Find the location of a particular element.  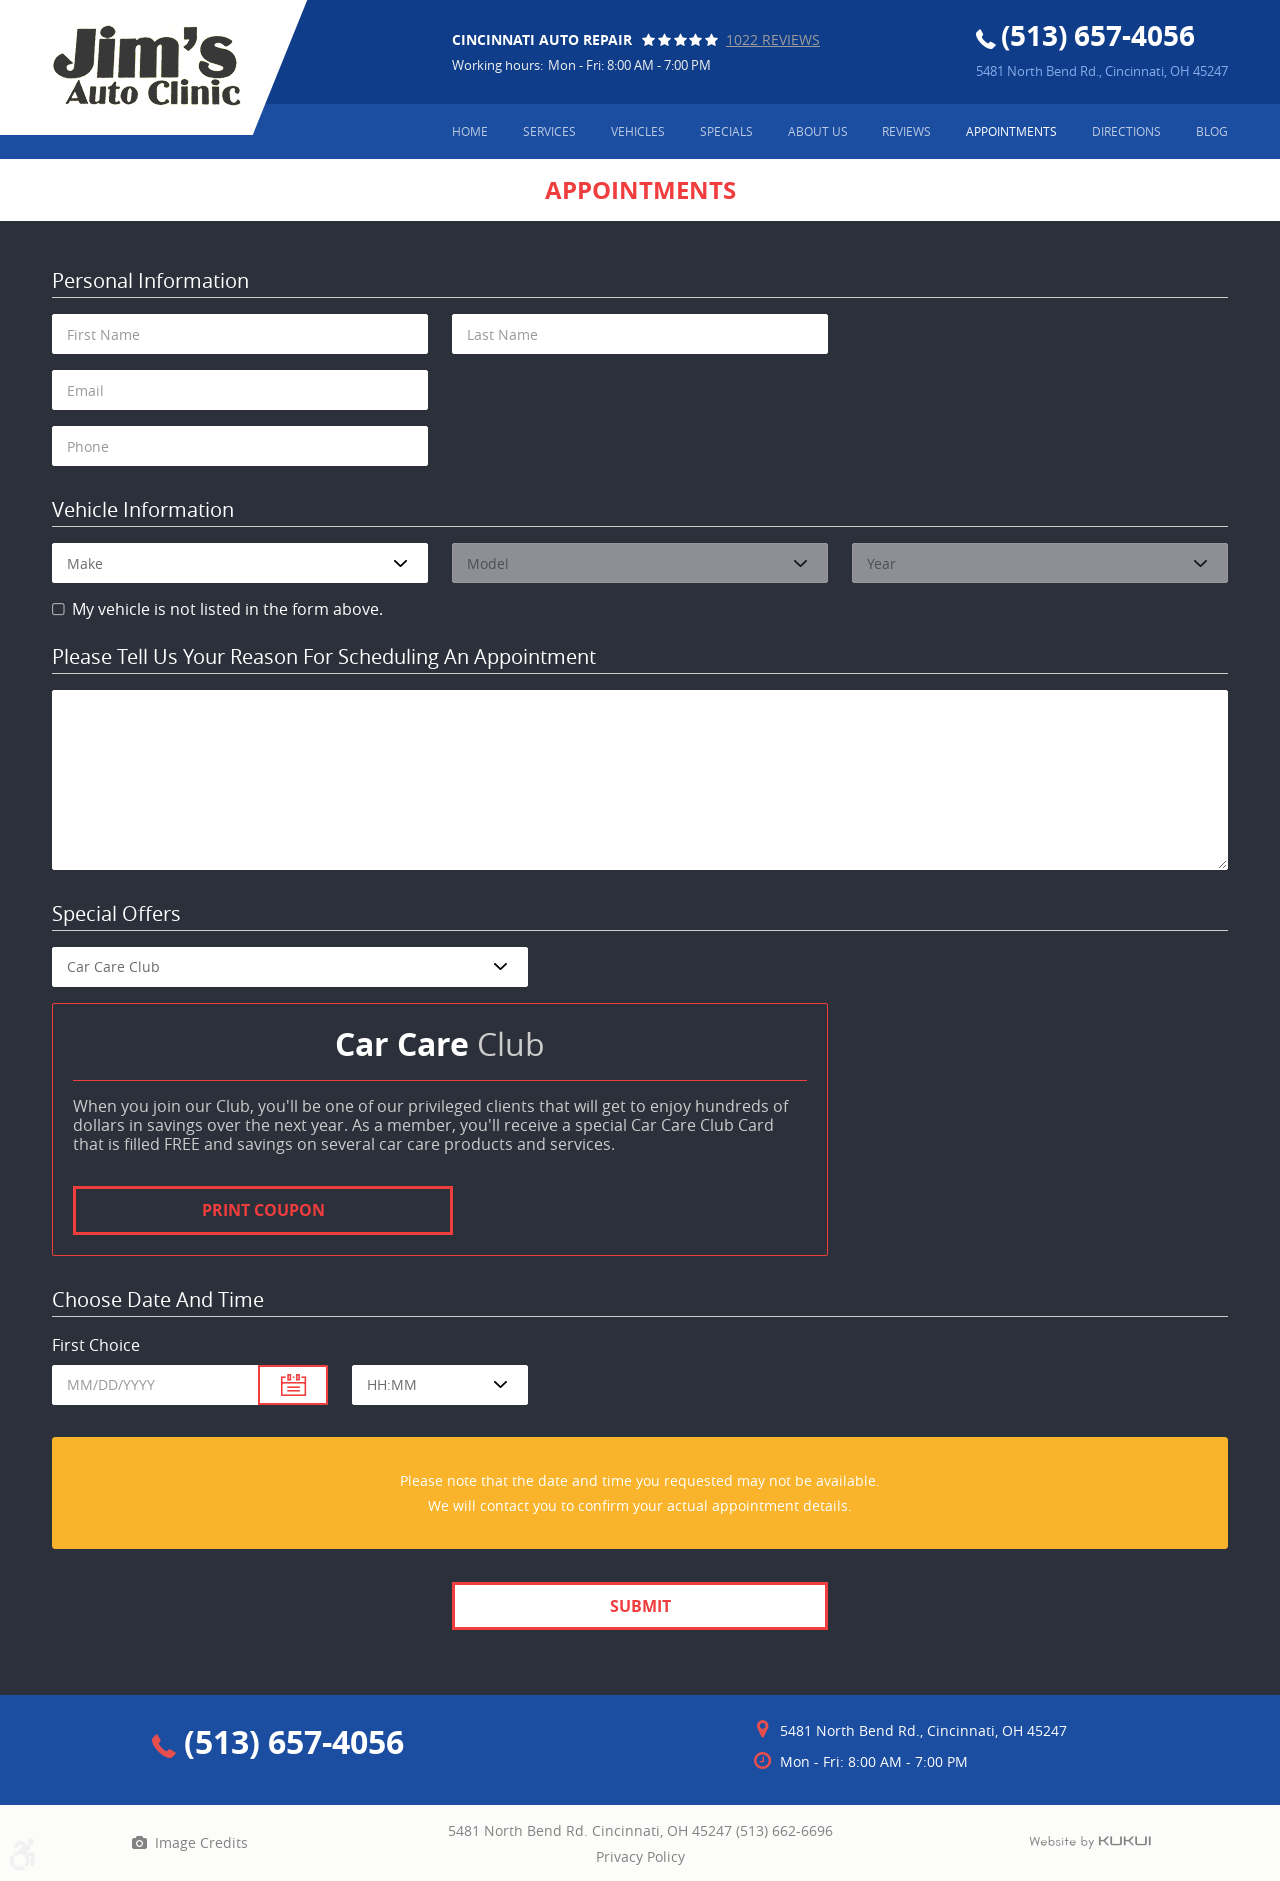

Print Coupon is located at coordinates (263, 1210).